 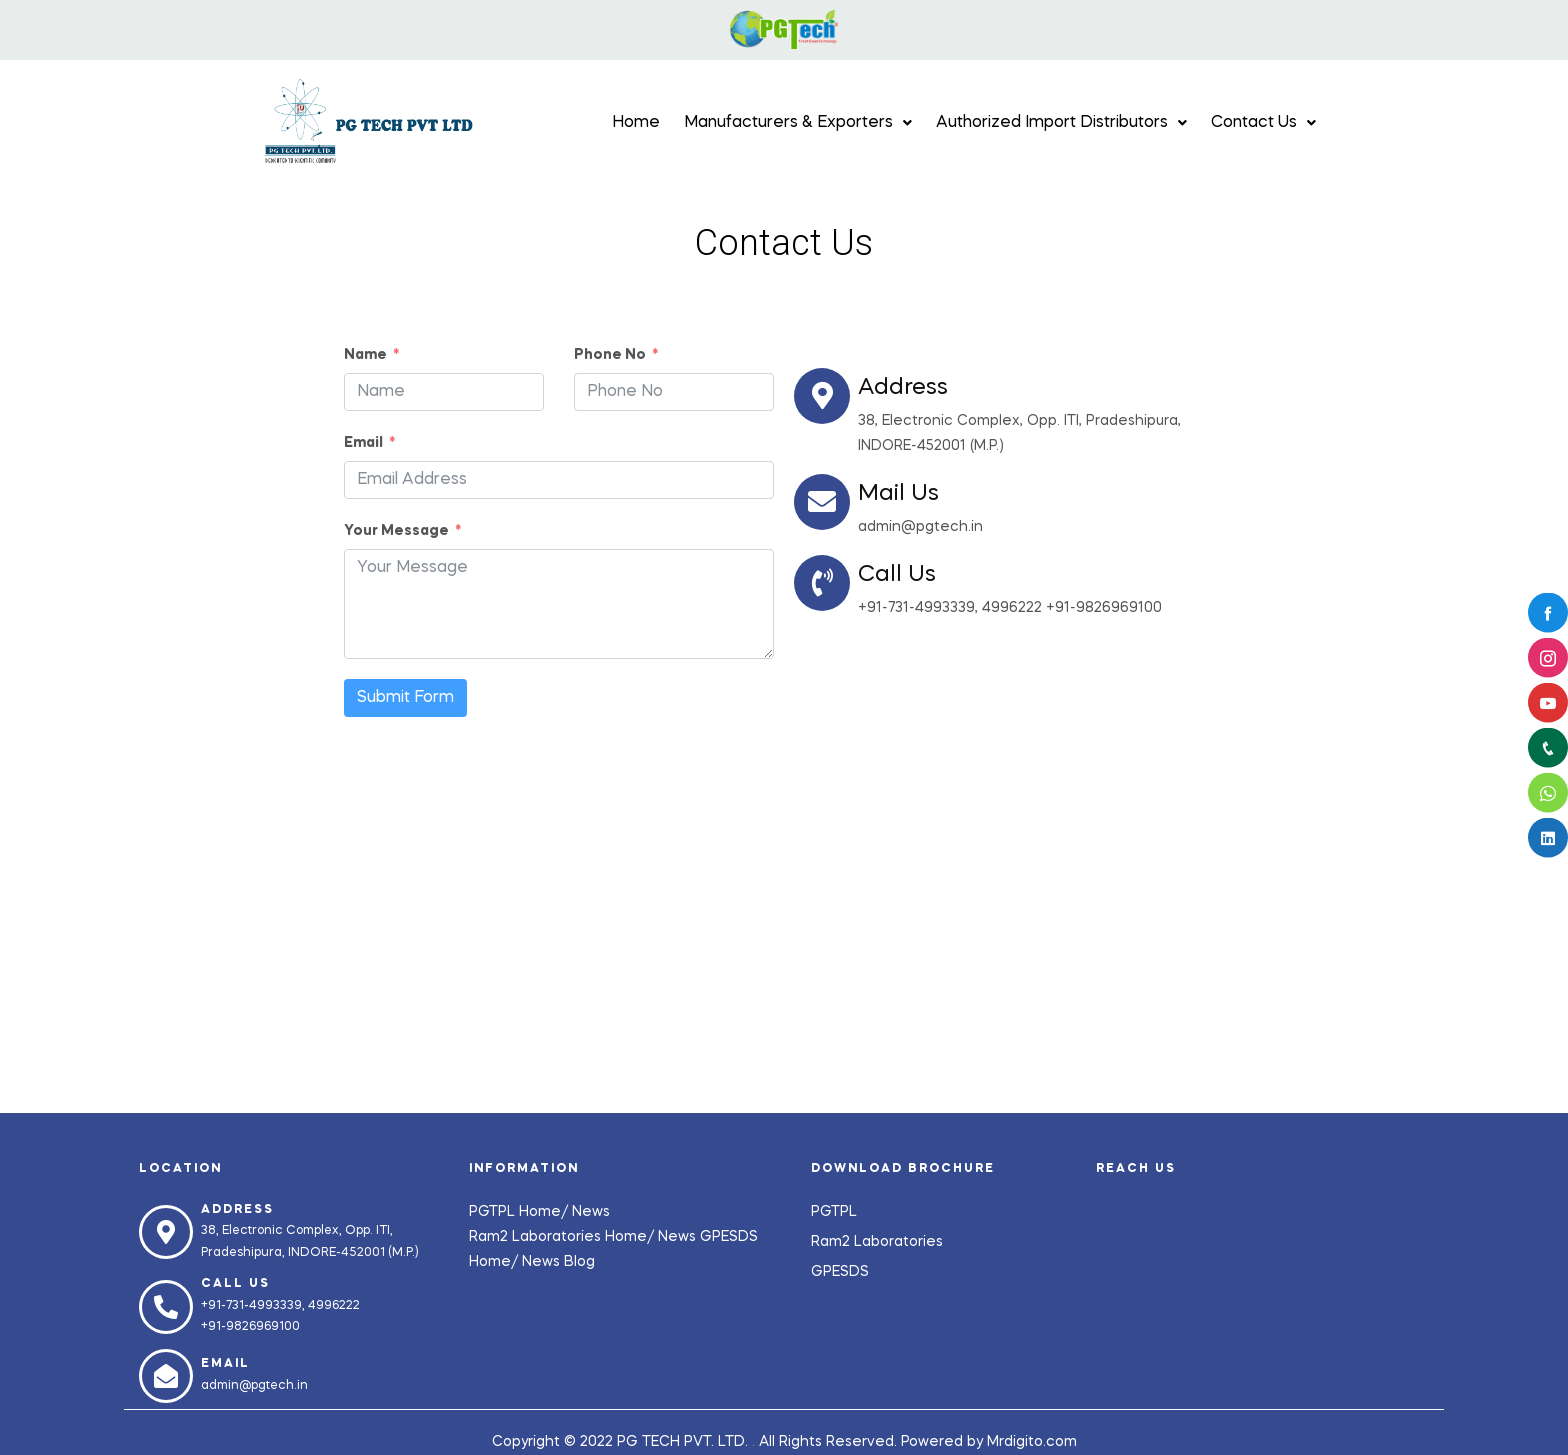 I want to click on Your Message, so click(x=396, y=531).